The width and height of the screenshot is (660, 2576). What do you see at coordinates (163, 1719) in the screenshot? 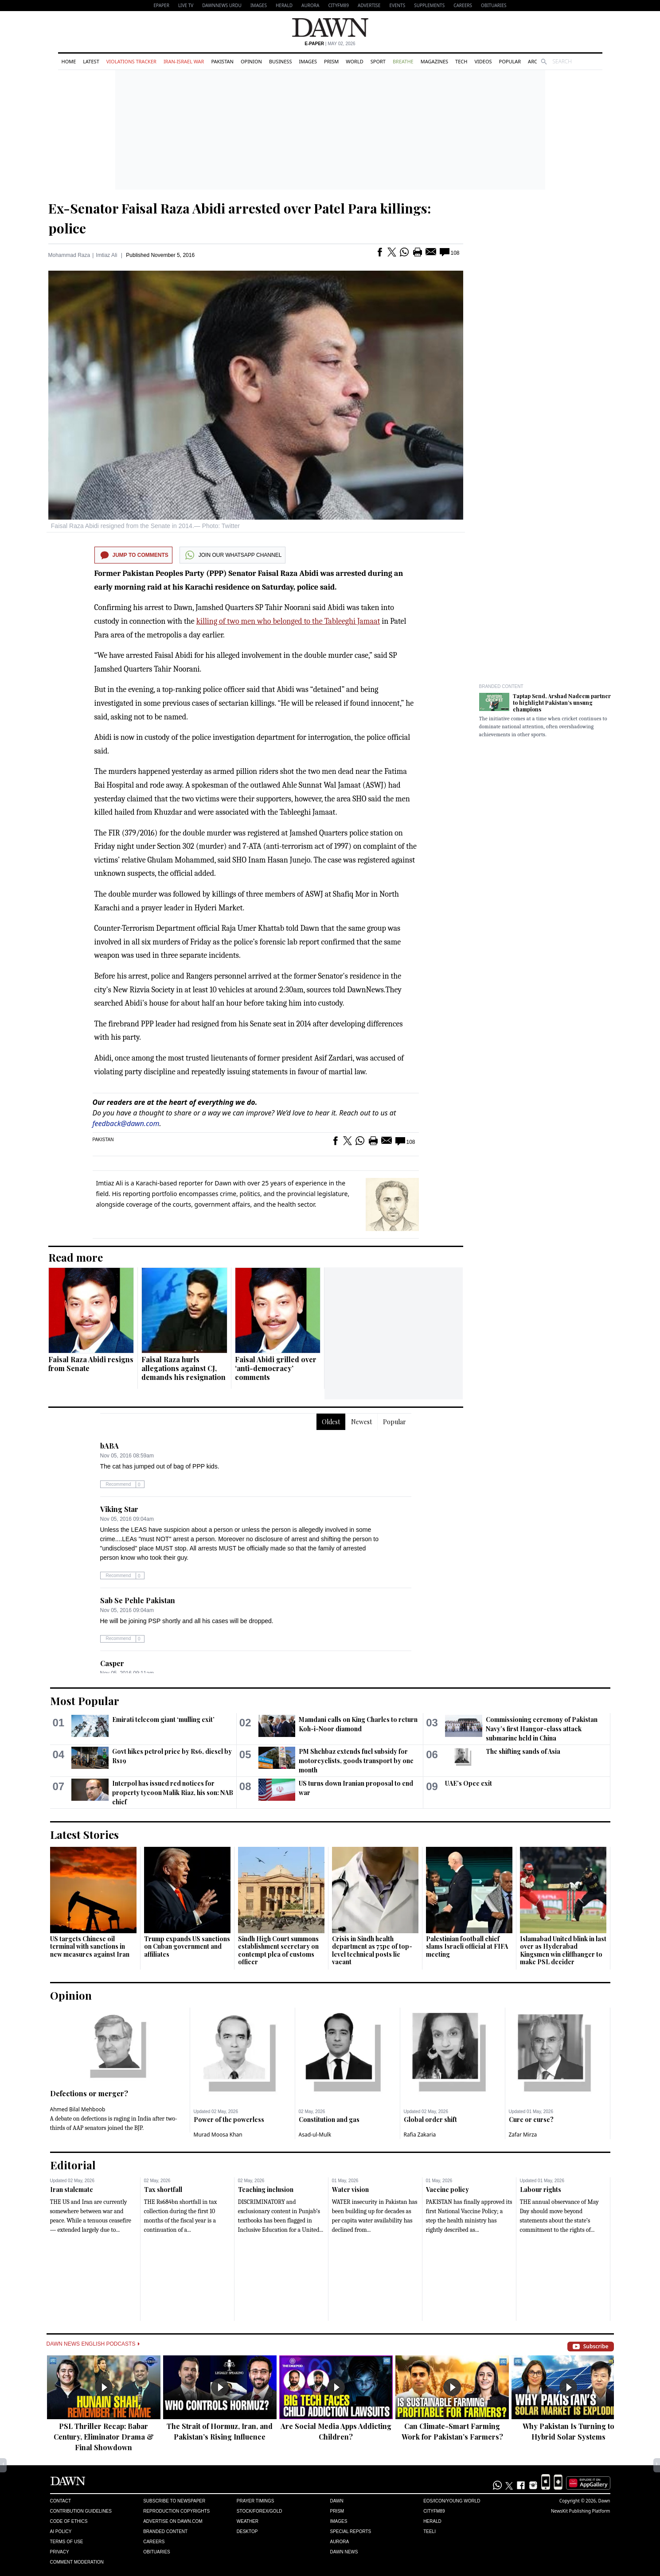
I see `Emirati telecom giant ‘mulling exit’` at bounding box center [163, 1719].